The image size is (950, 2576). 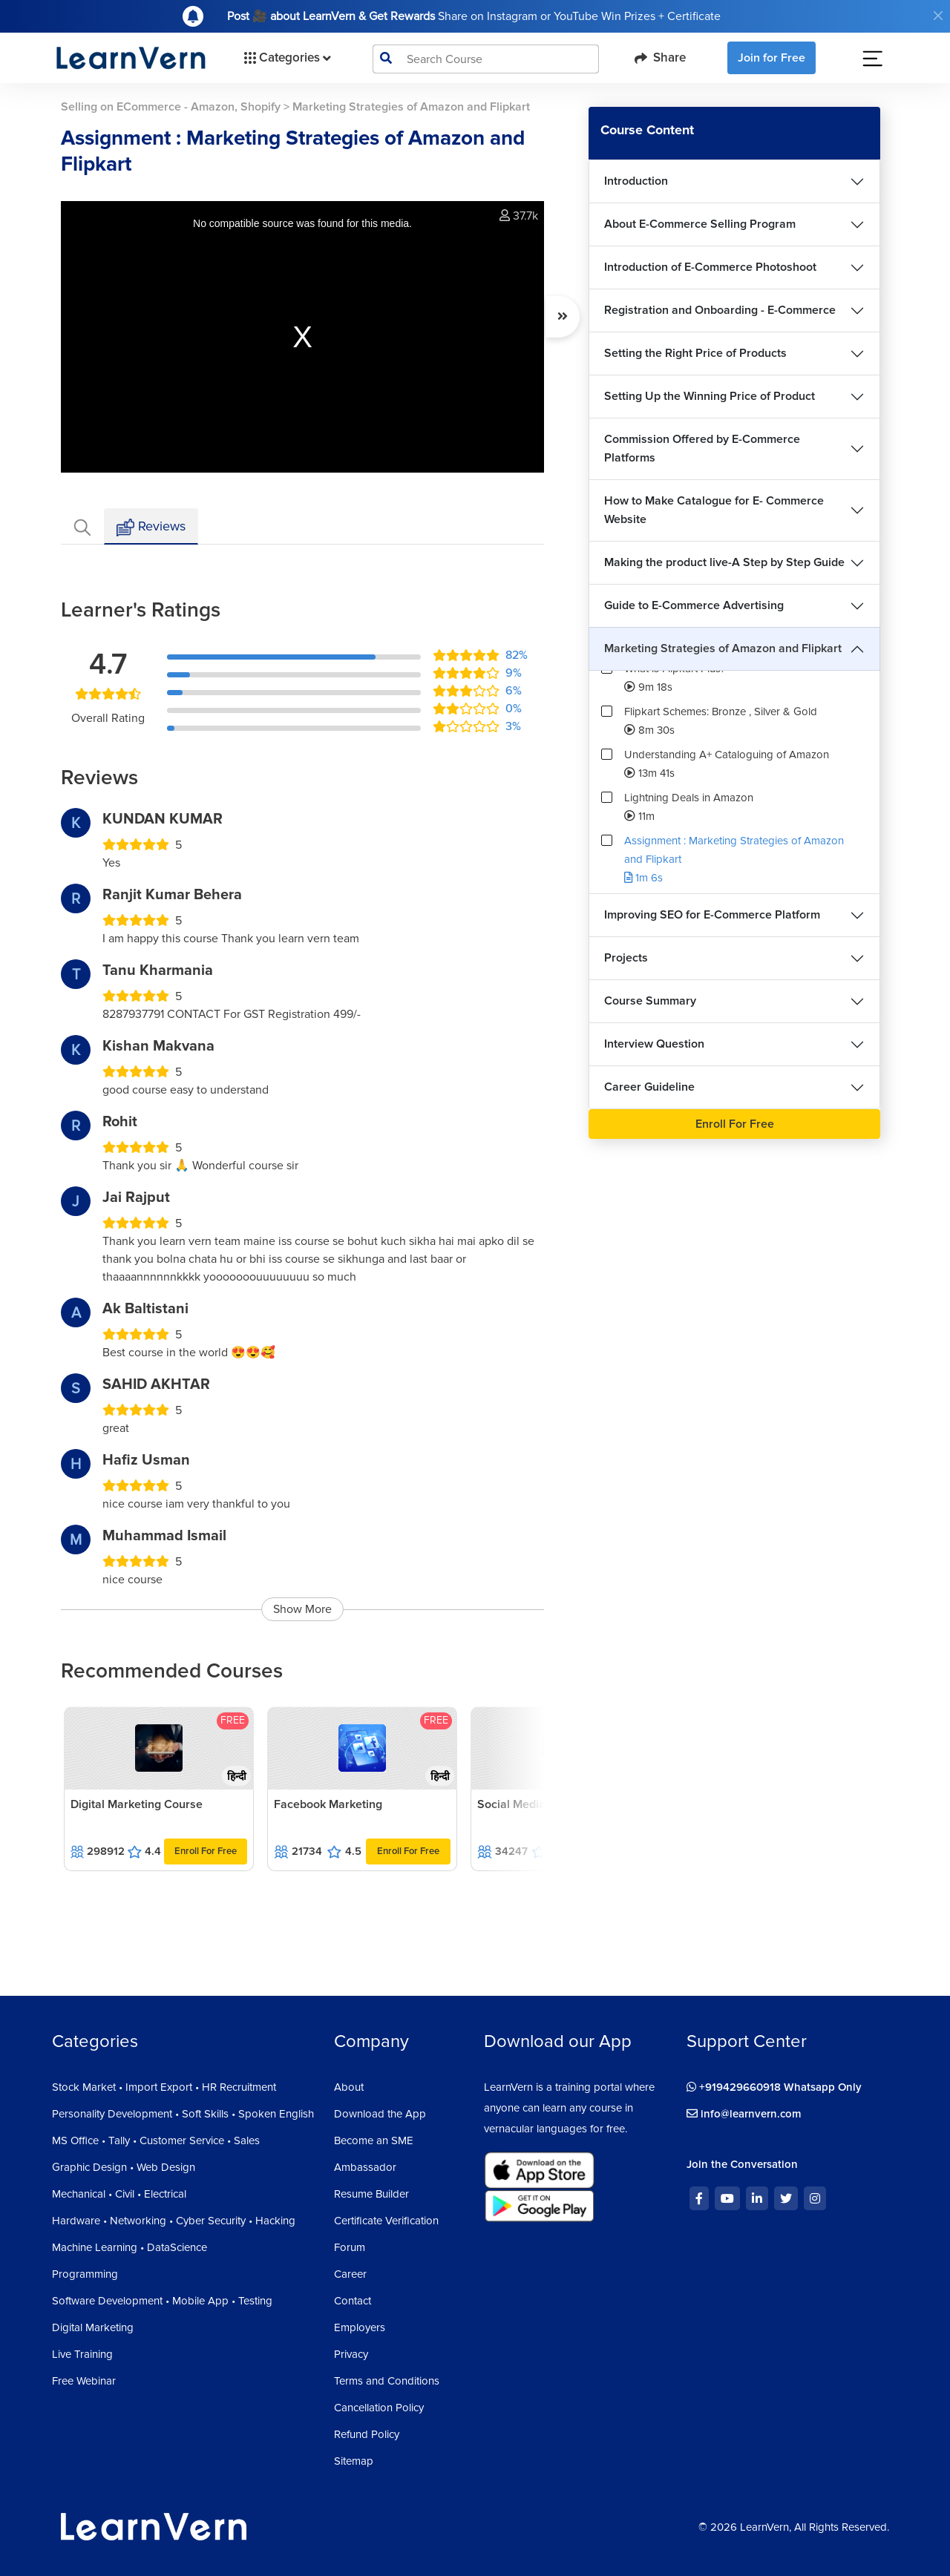 What do you see at coordinates (351, 2354) in the screenshot?
I see `Privacy` at bounding box center [351, 2354].